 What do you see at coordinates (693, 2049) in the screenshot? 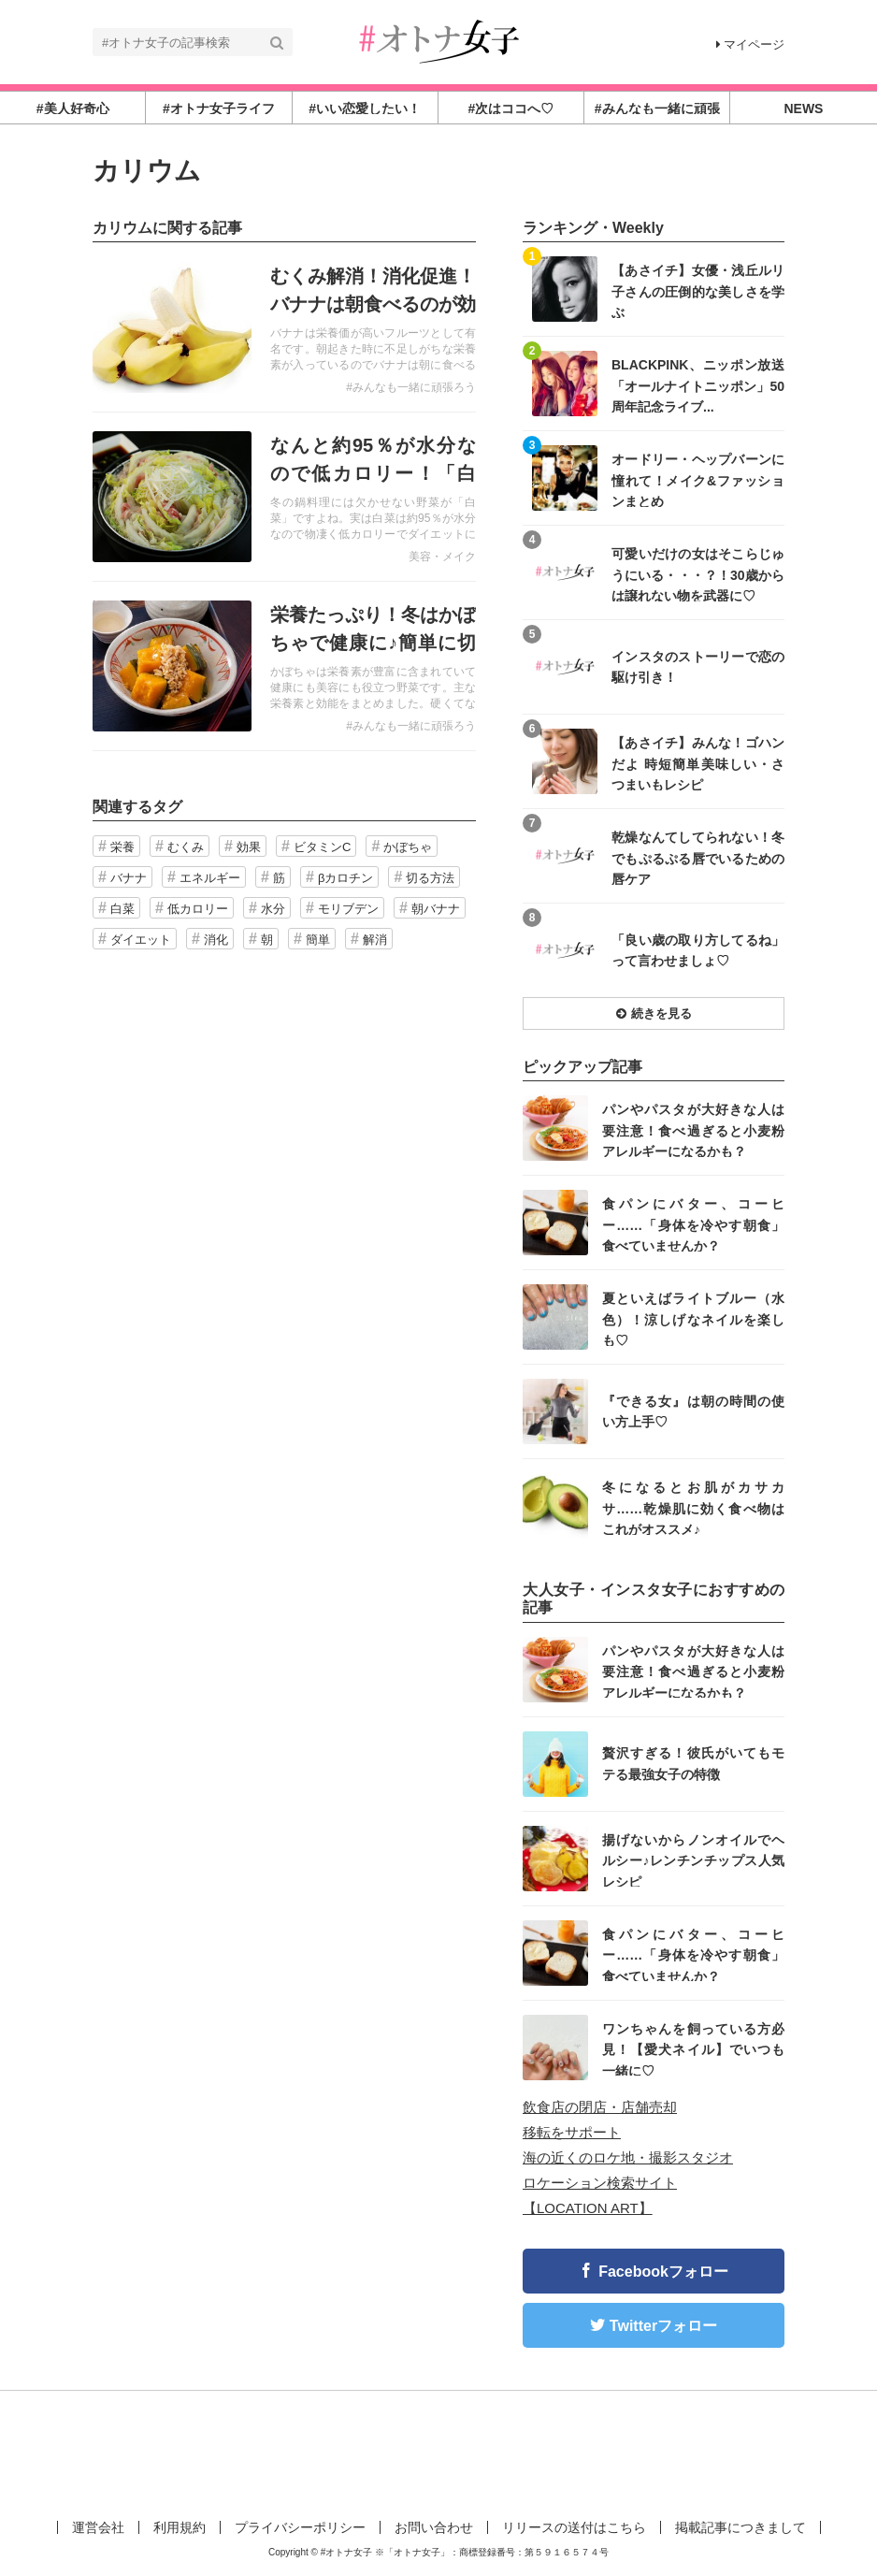
I see `ワンちゃんを飼っている方必見！【愛犬ネイル】でいつも一緒に♡` at bounding box center [693, 2049].